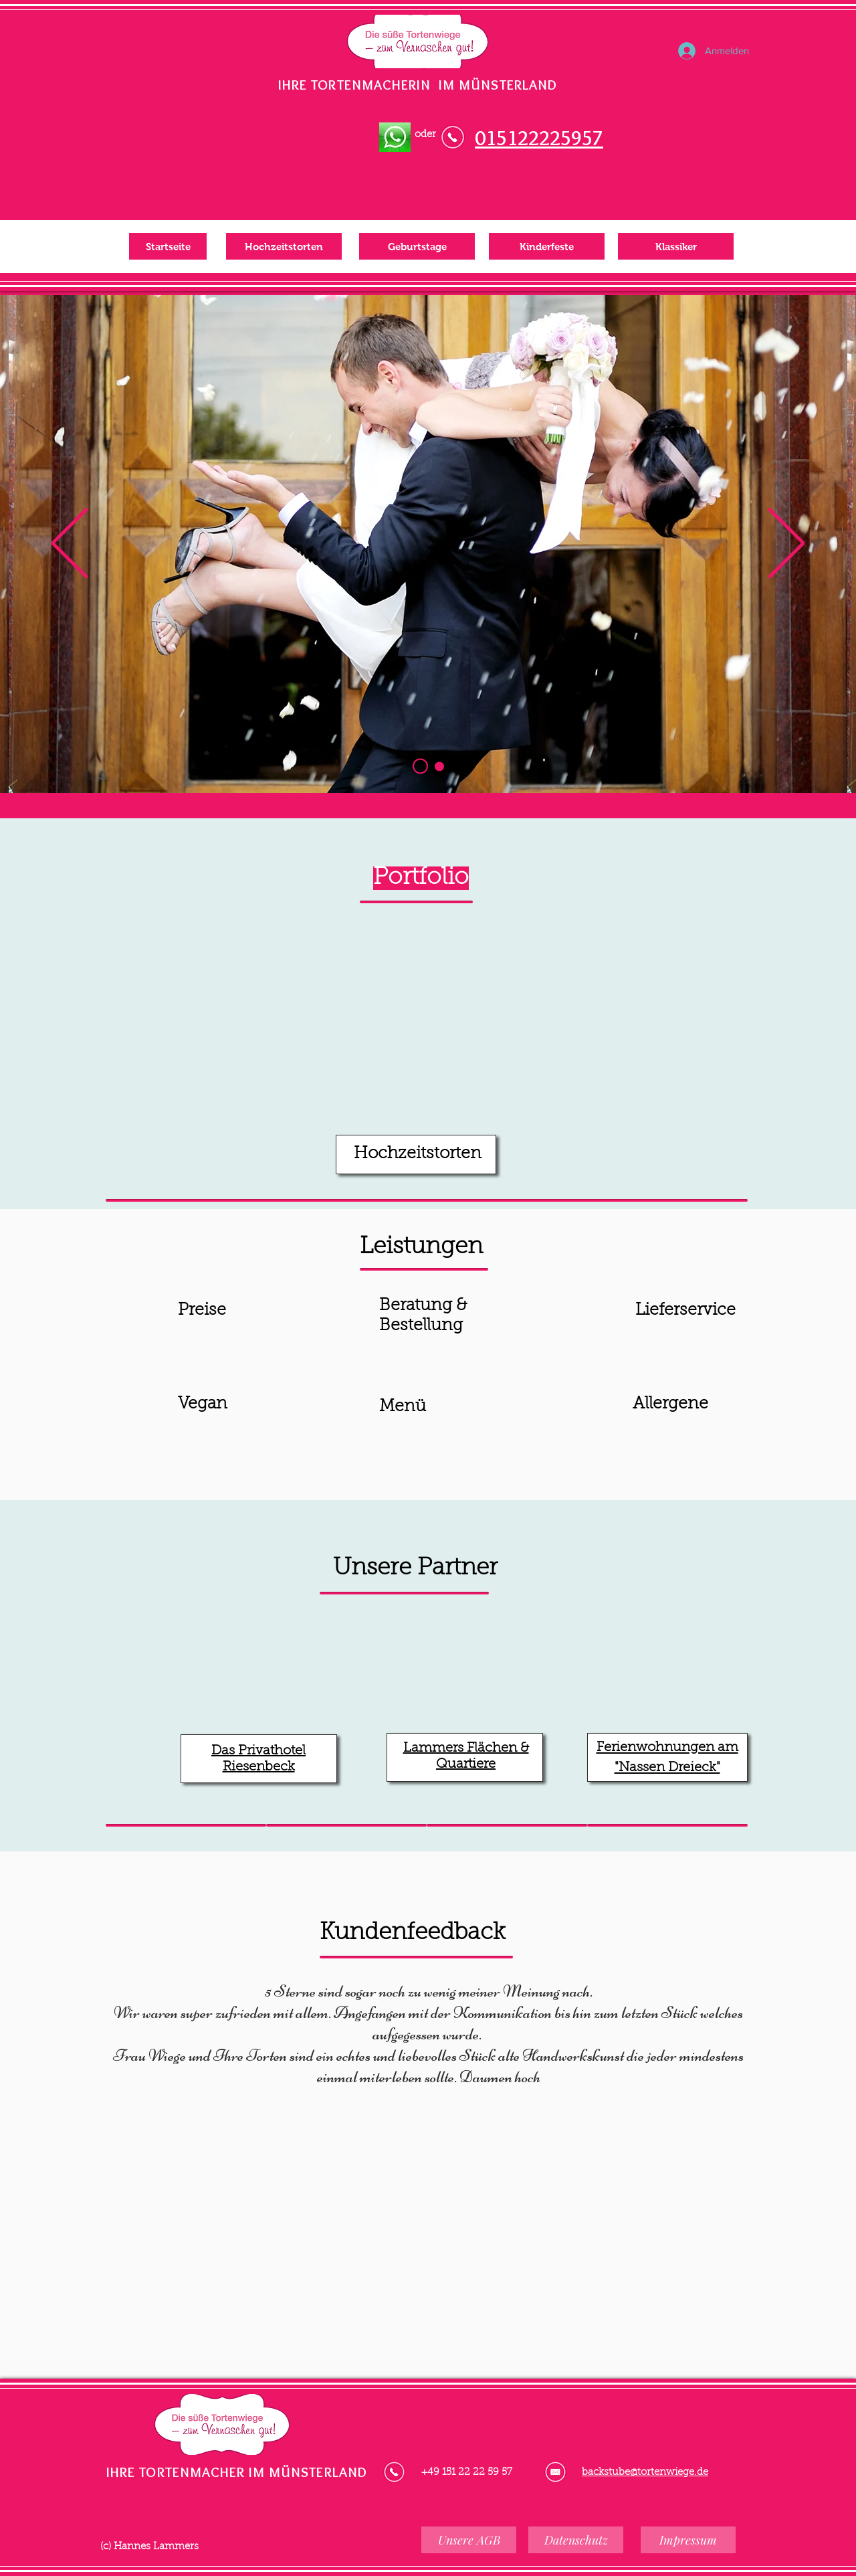  Describe the element at coordinates (439, 766) in the screenshot. I see `[Kopie von Hochzeitstorten]` at that location.